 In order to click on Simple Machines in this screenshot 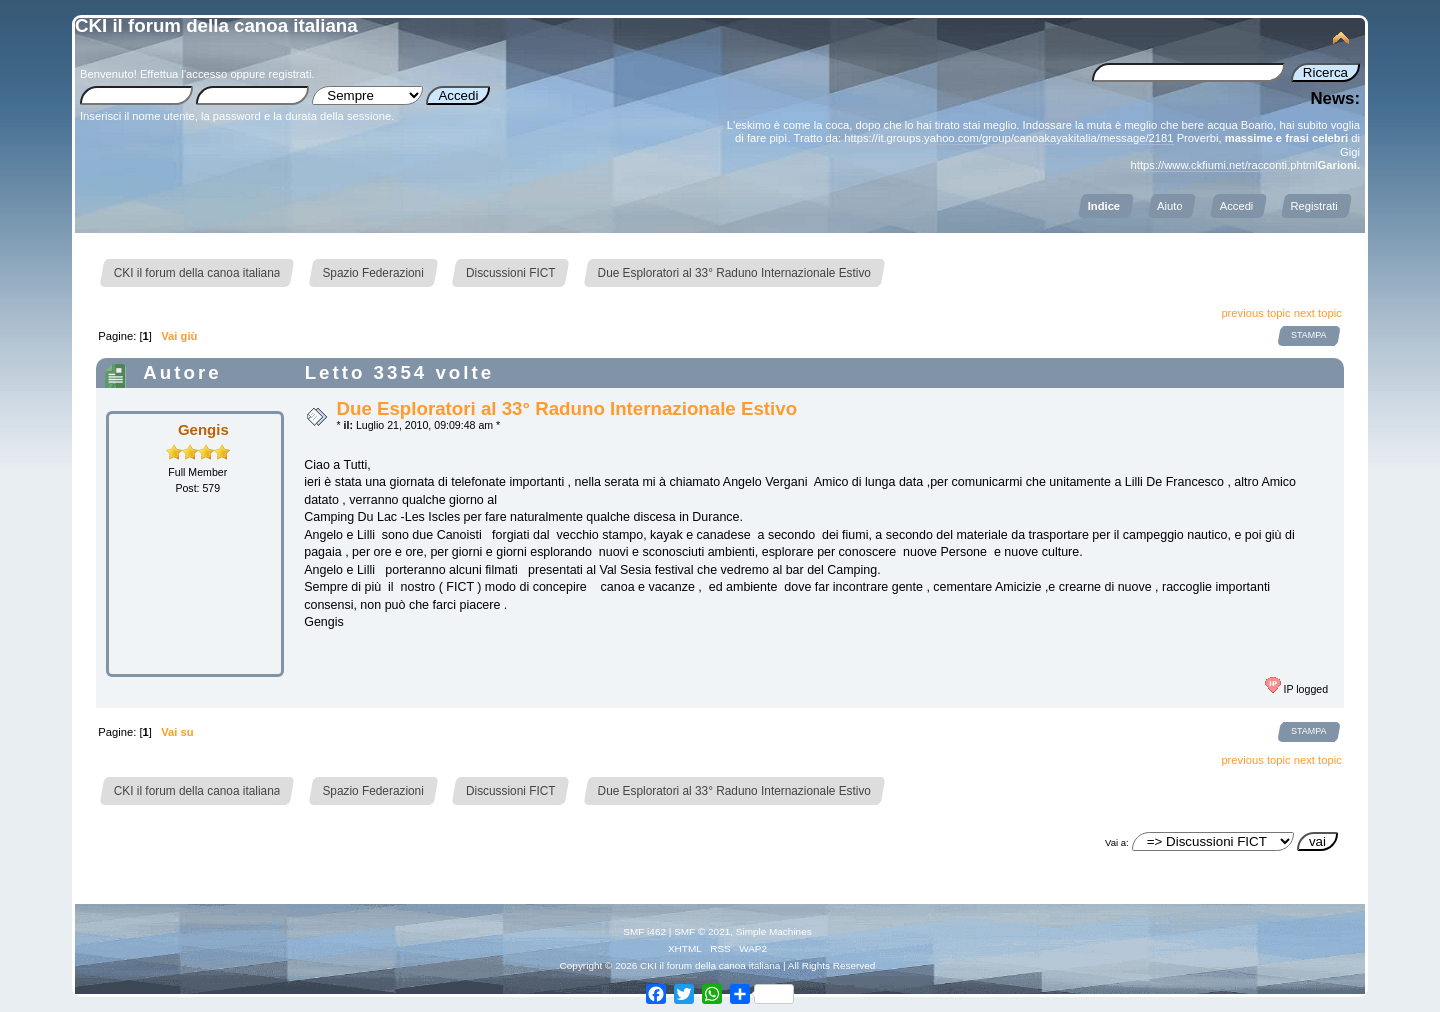, I will do `click(774, 931)`.